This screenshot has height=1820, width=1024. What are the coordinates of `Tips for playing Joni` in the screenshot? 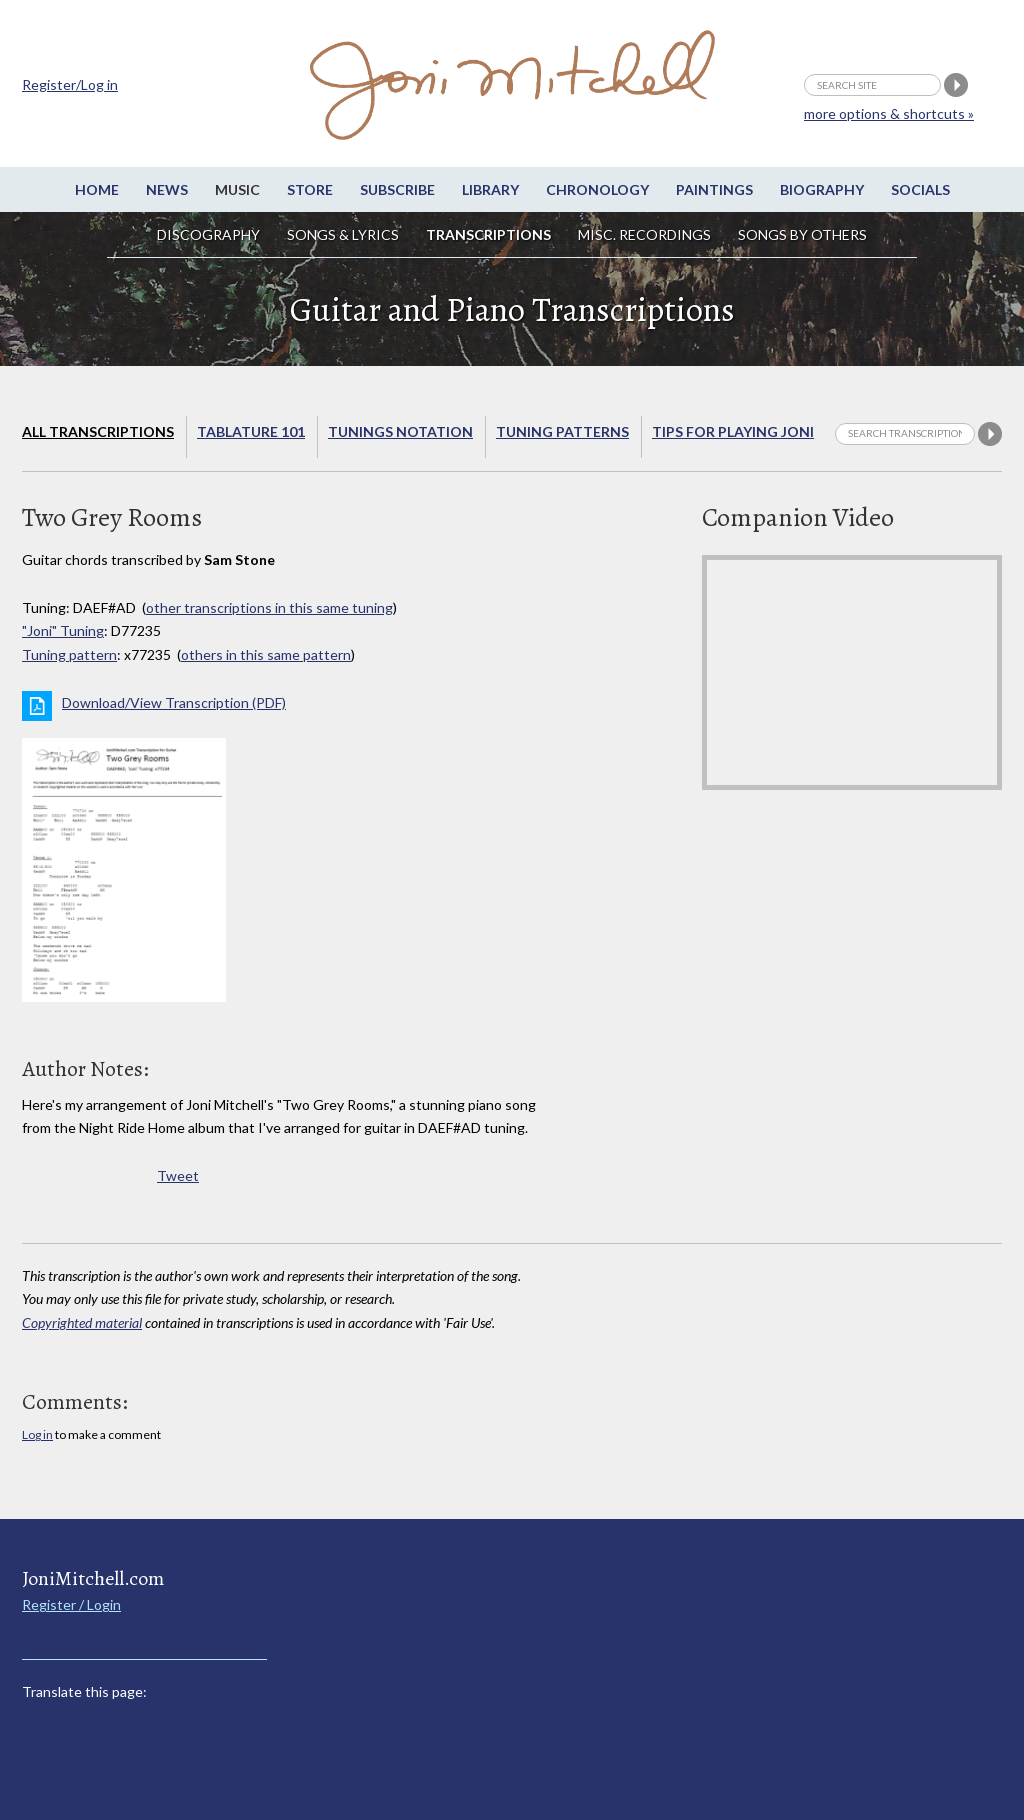 It's located at (733, 431).